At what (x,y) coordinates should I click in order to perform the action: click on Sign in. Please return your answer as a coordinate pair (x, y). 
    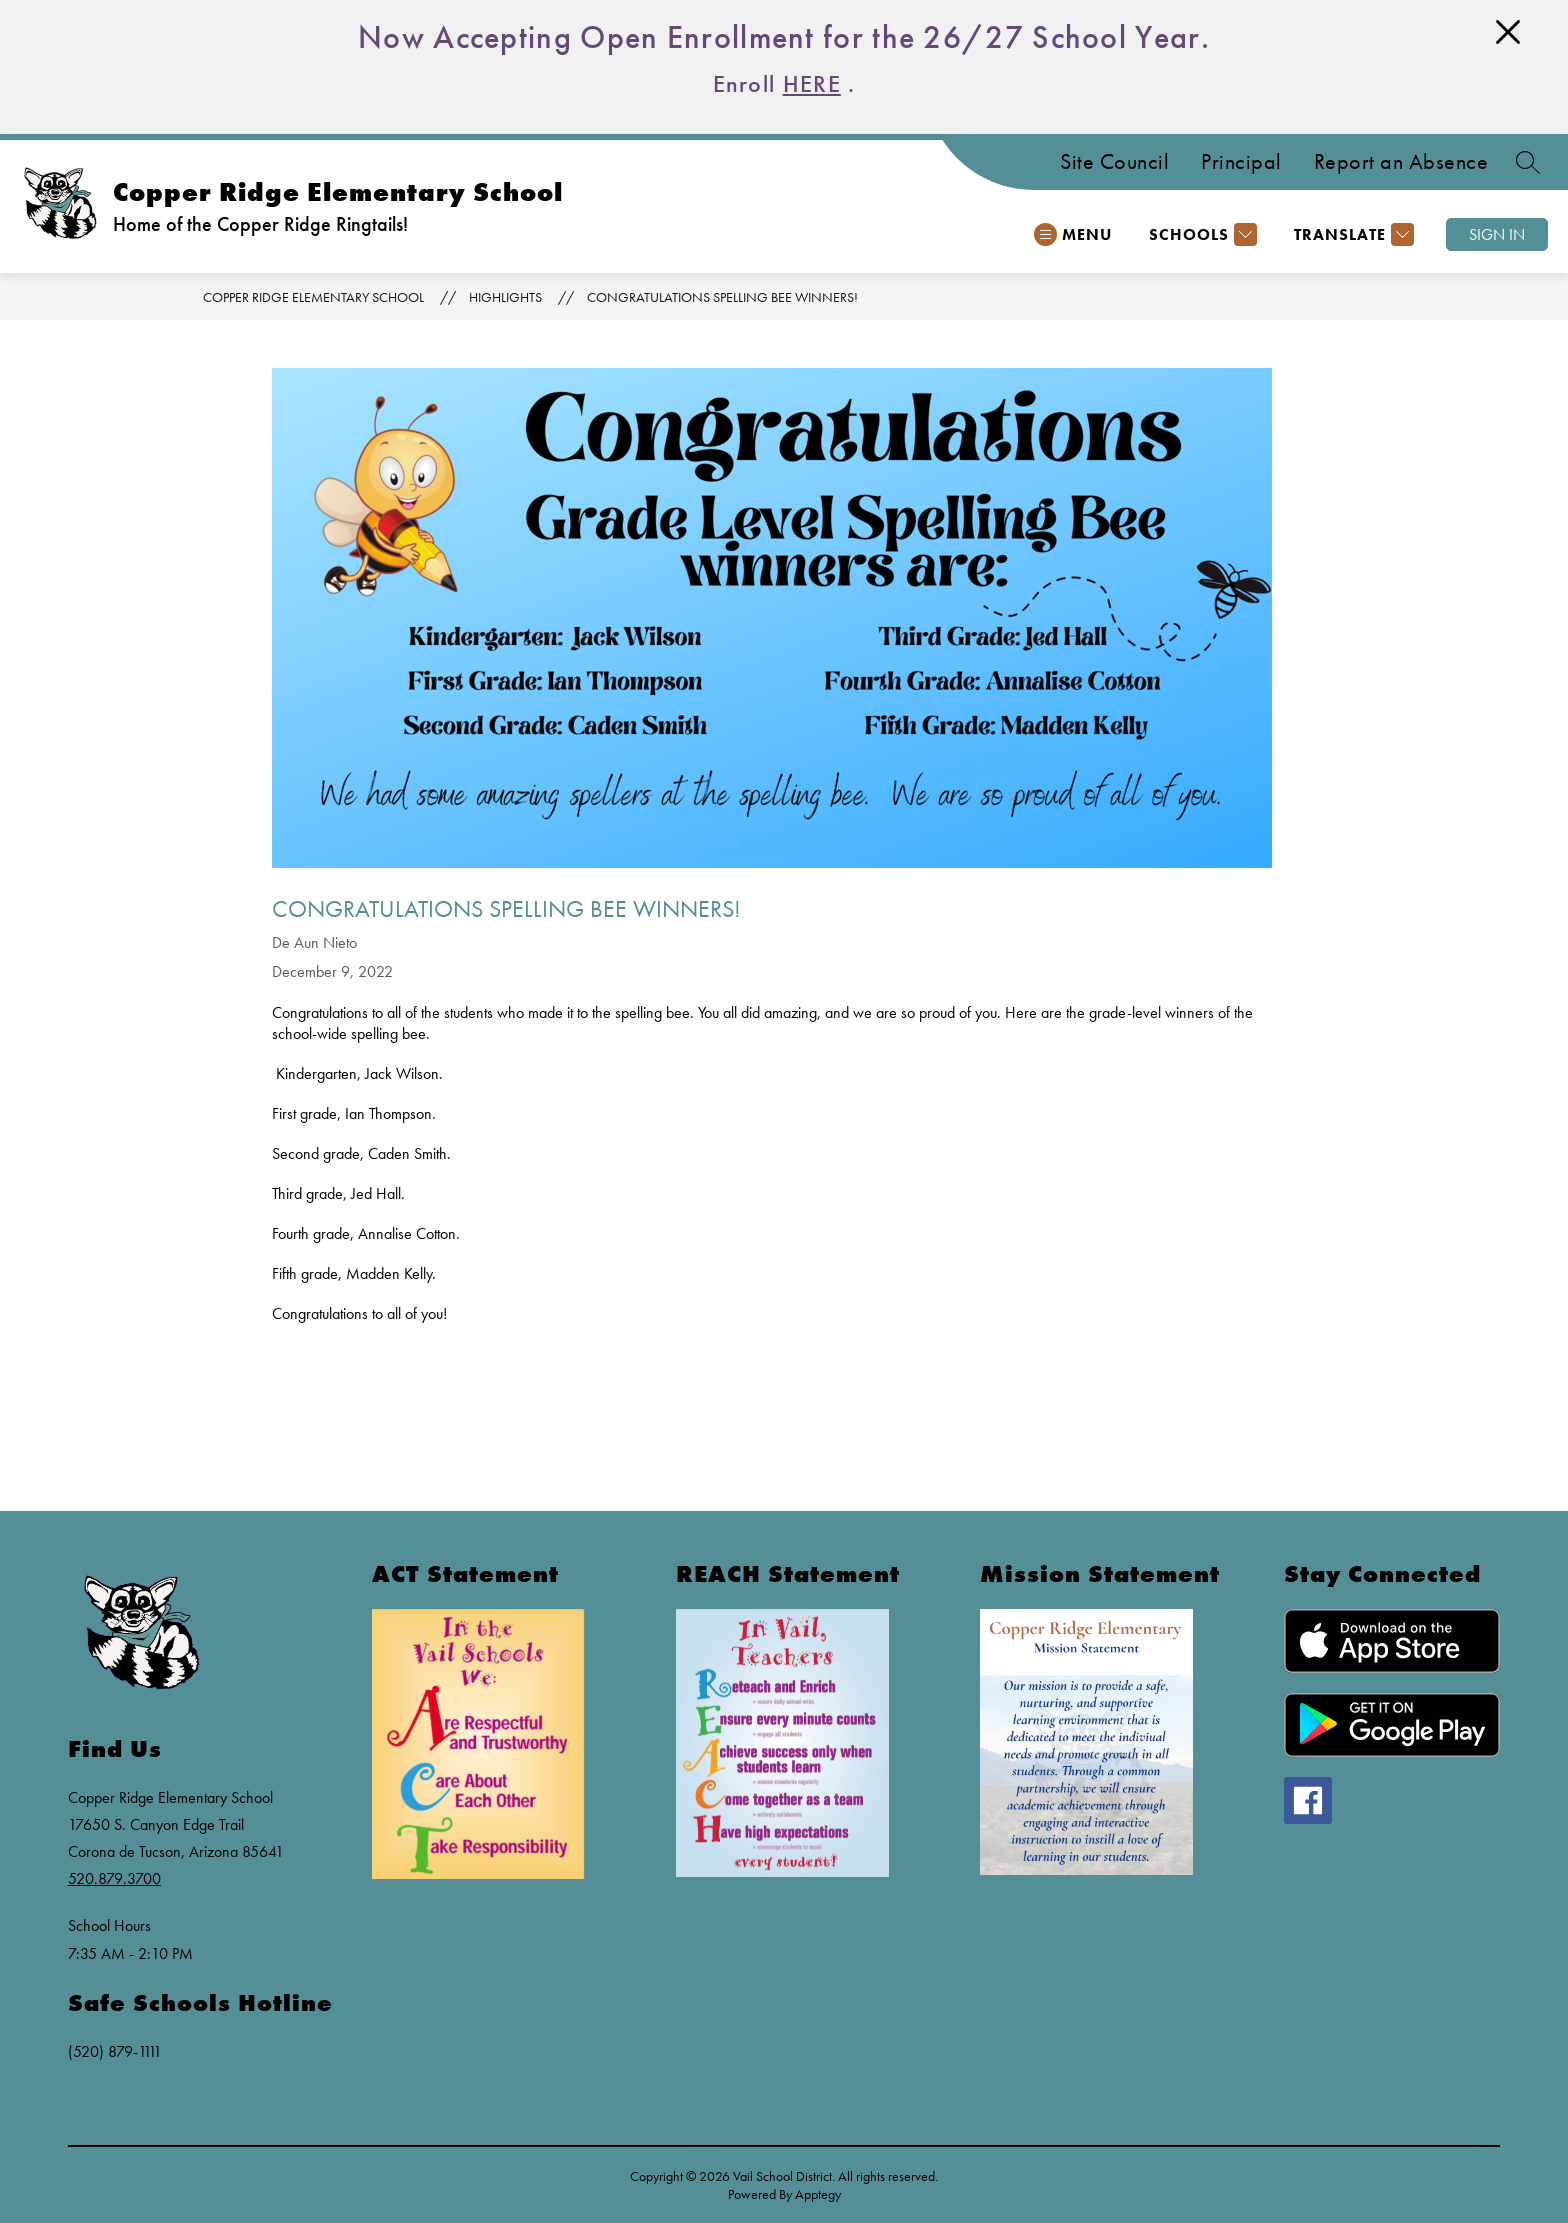
    Looking at the image, I should click on (1497, 234).